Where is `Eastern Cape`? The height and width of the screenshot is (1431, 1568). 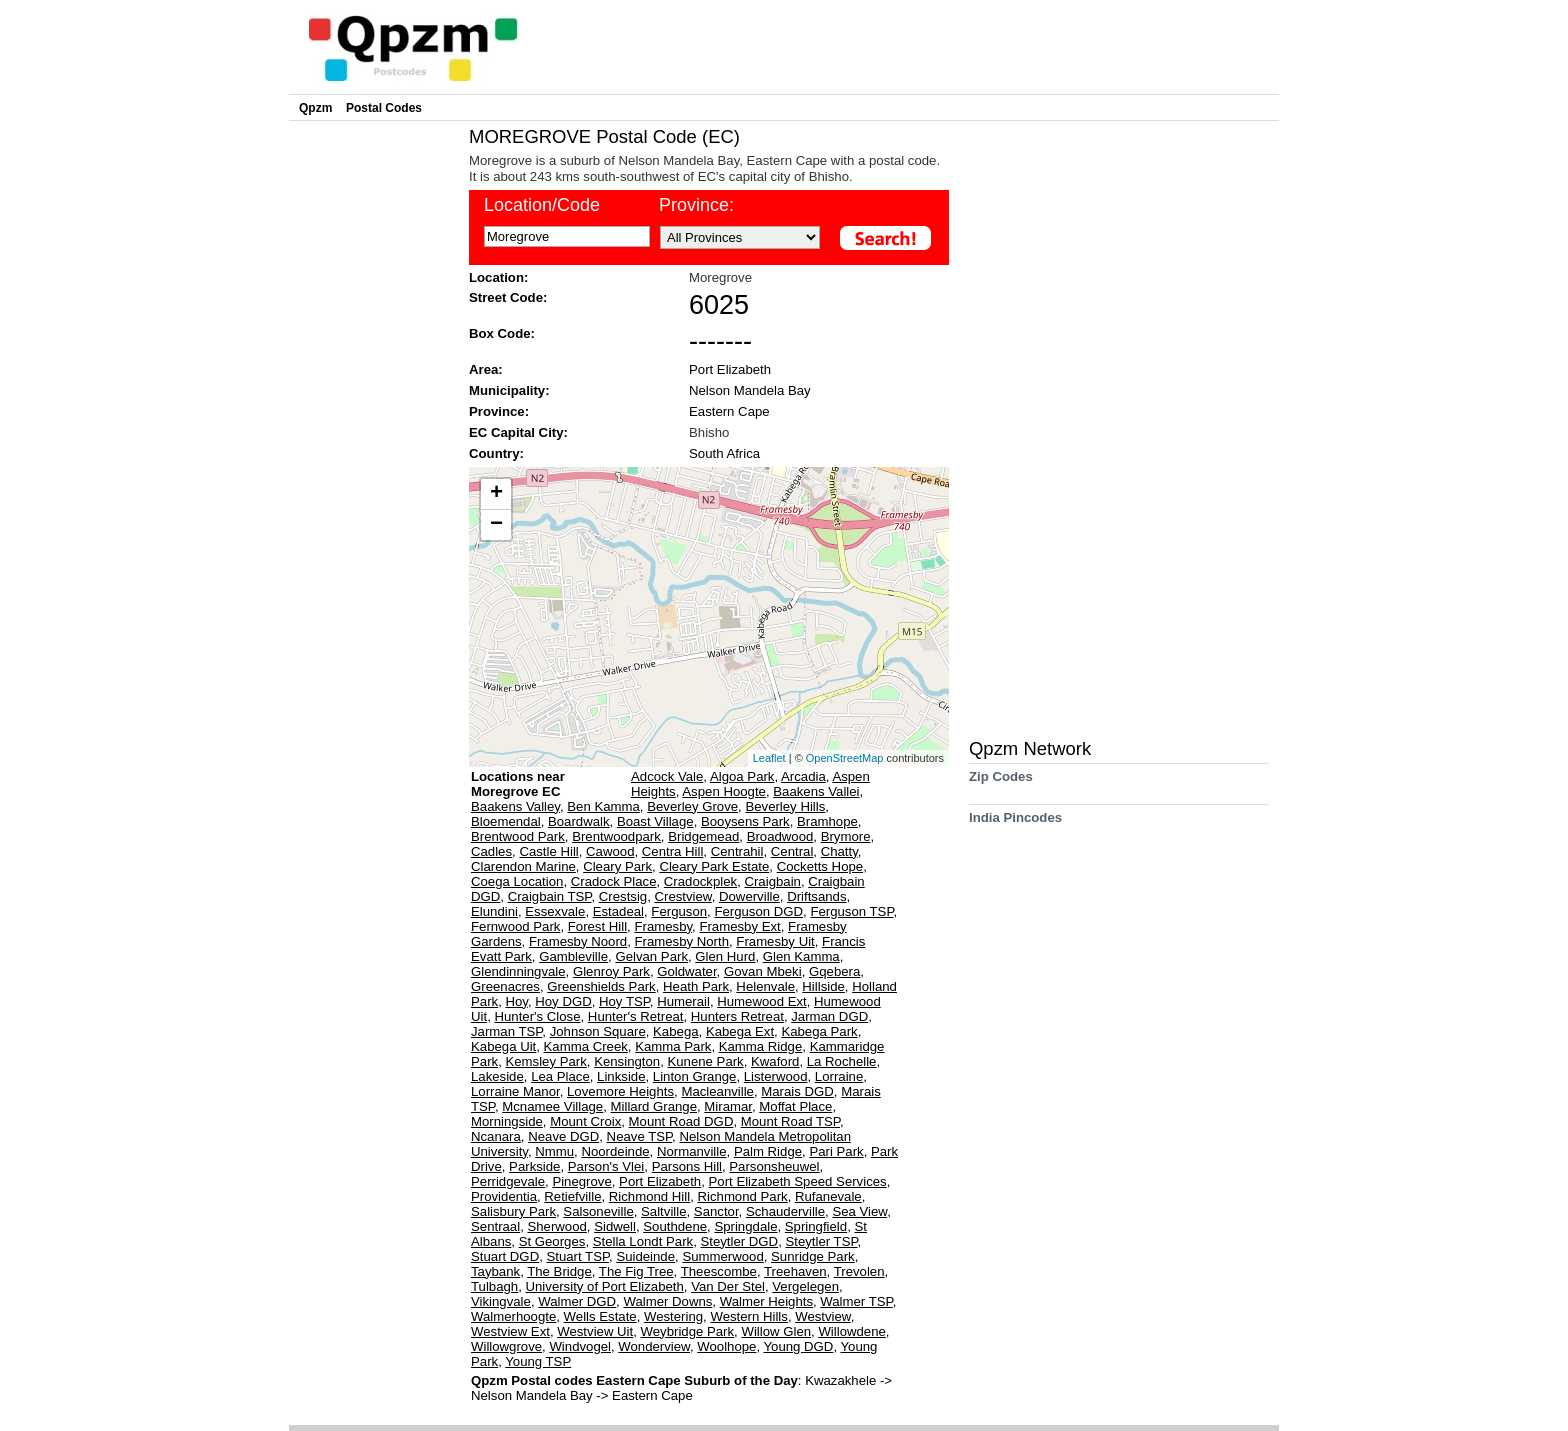
Eastern Cape is located at coordinates (729, 411).